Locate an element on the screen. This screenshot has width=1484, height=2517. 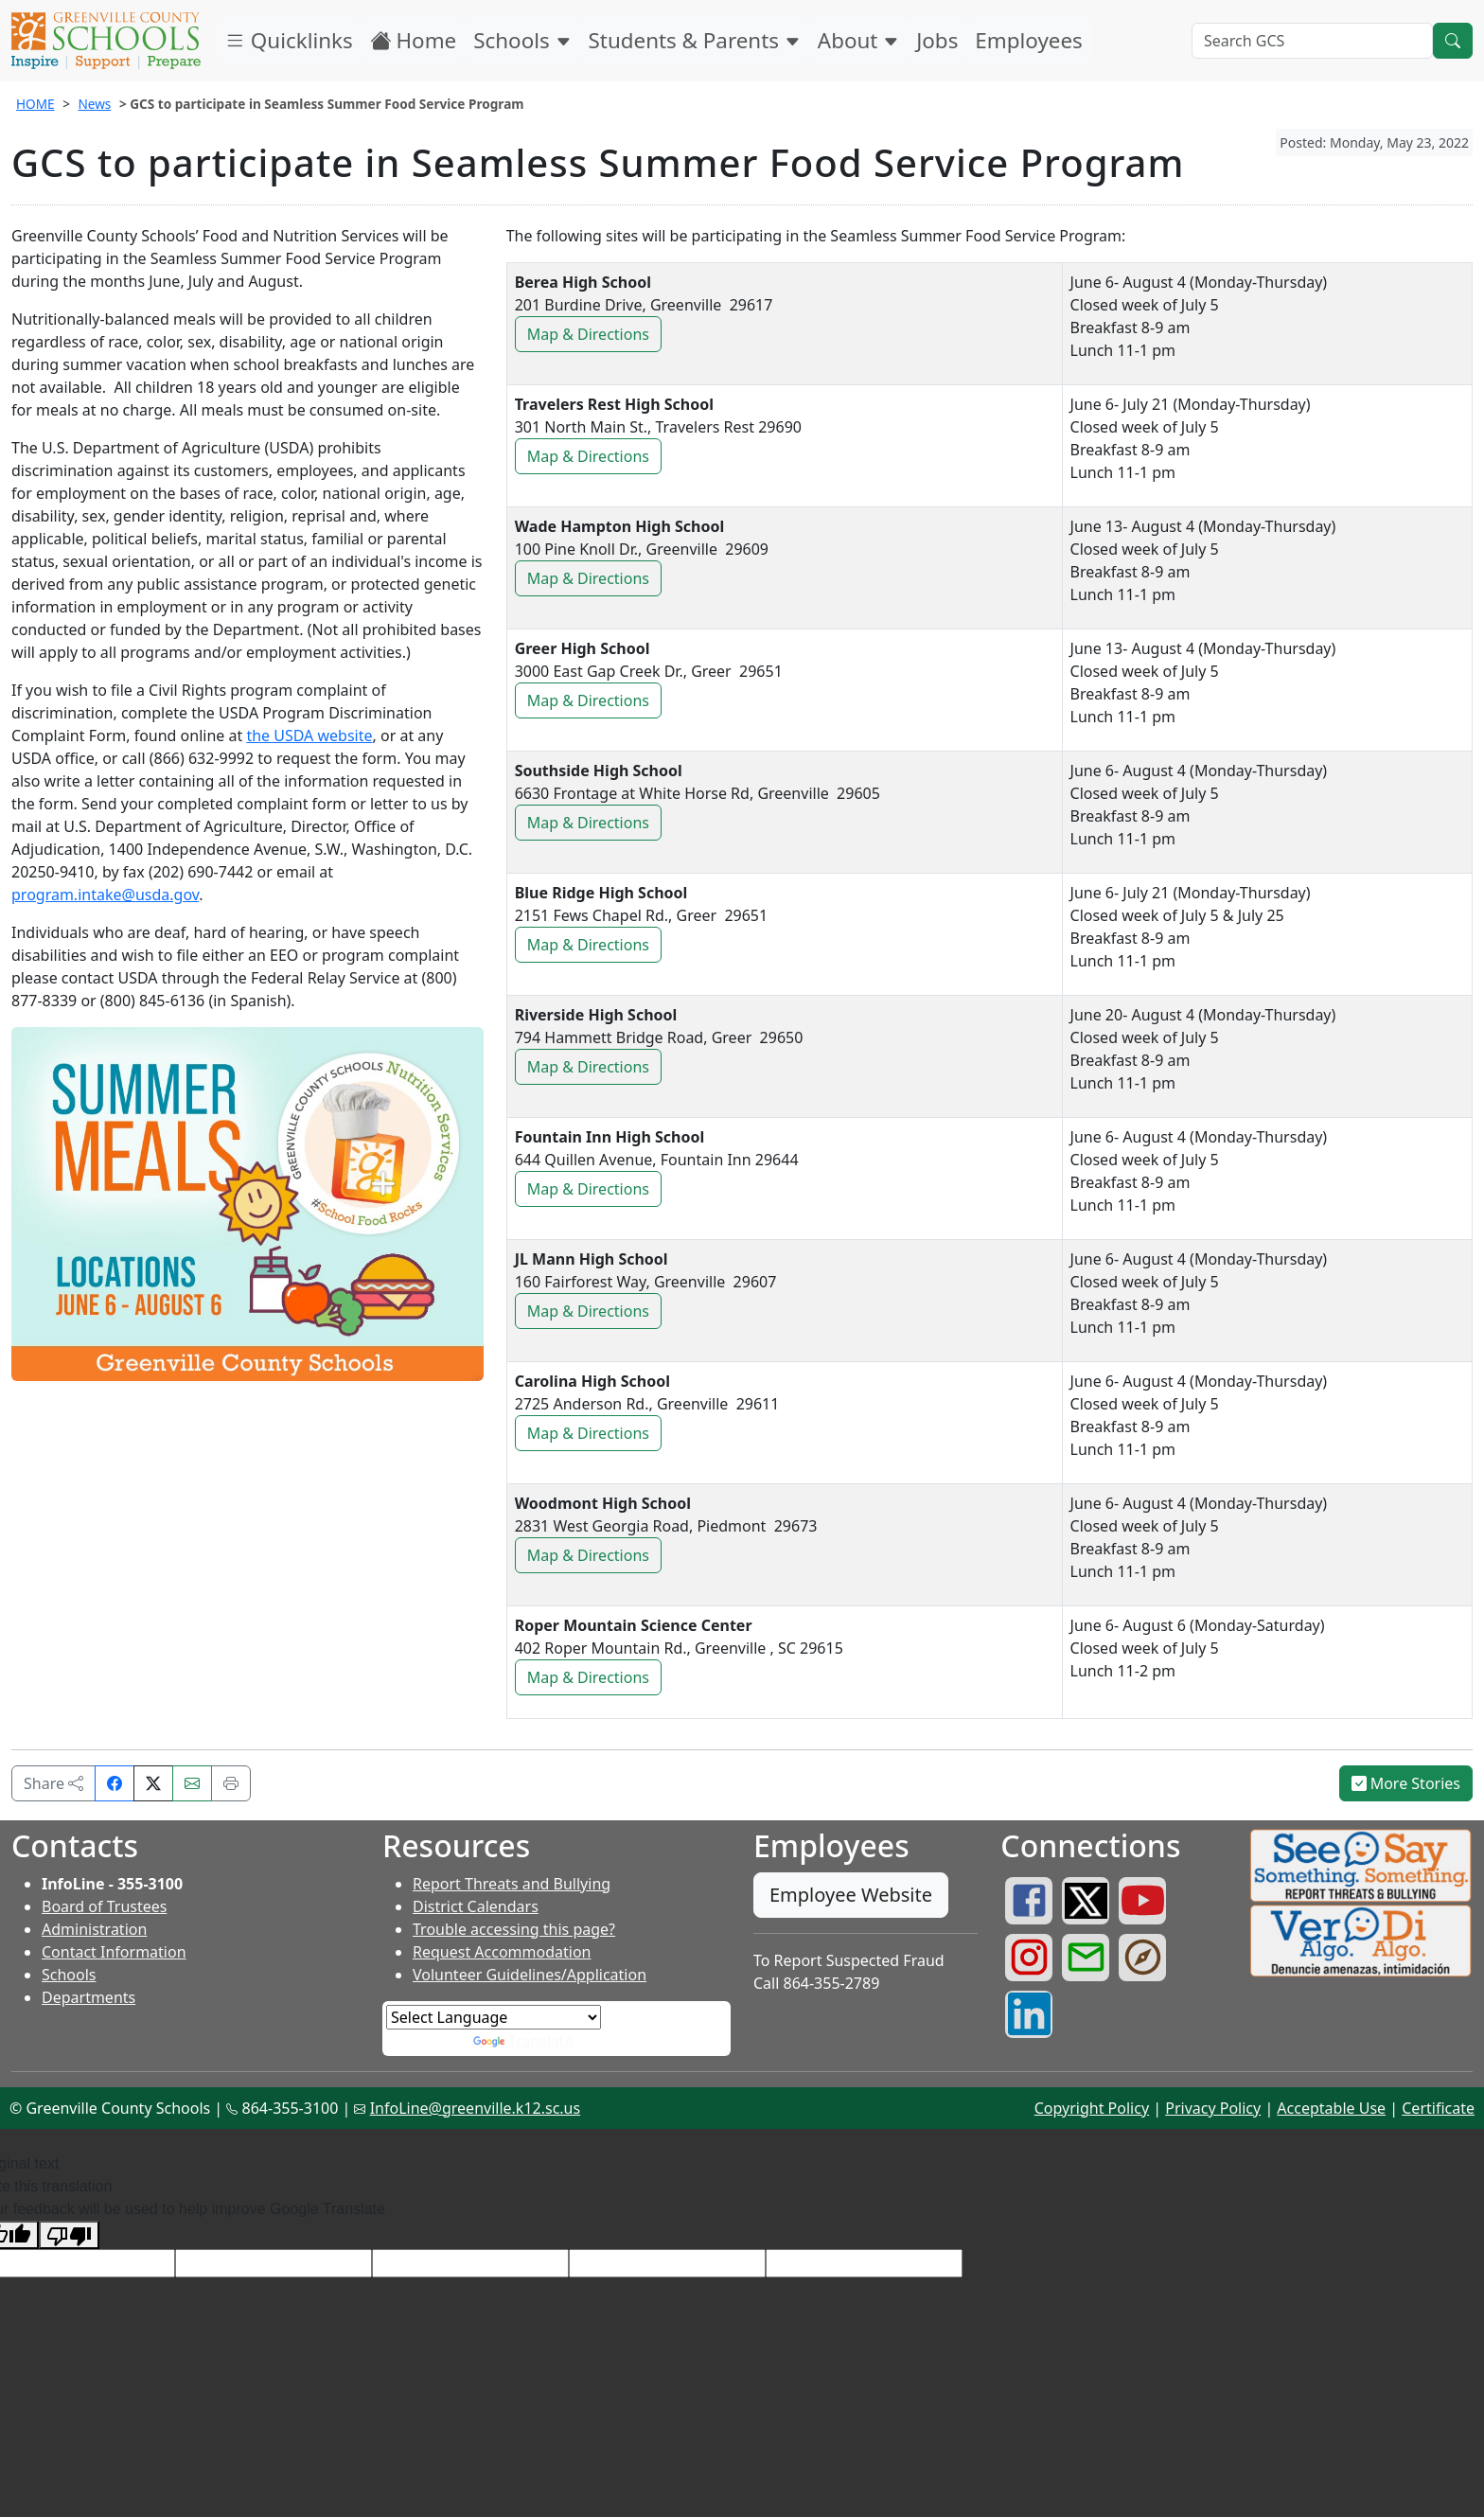
program.intake@usda.gov is located at coordinates (105, 894).